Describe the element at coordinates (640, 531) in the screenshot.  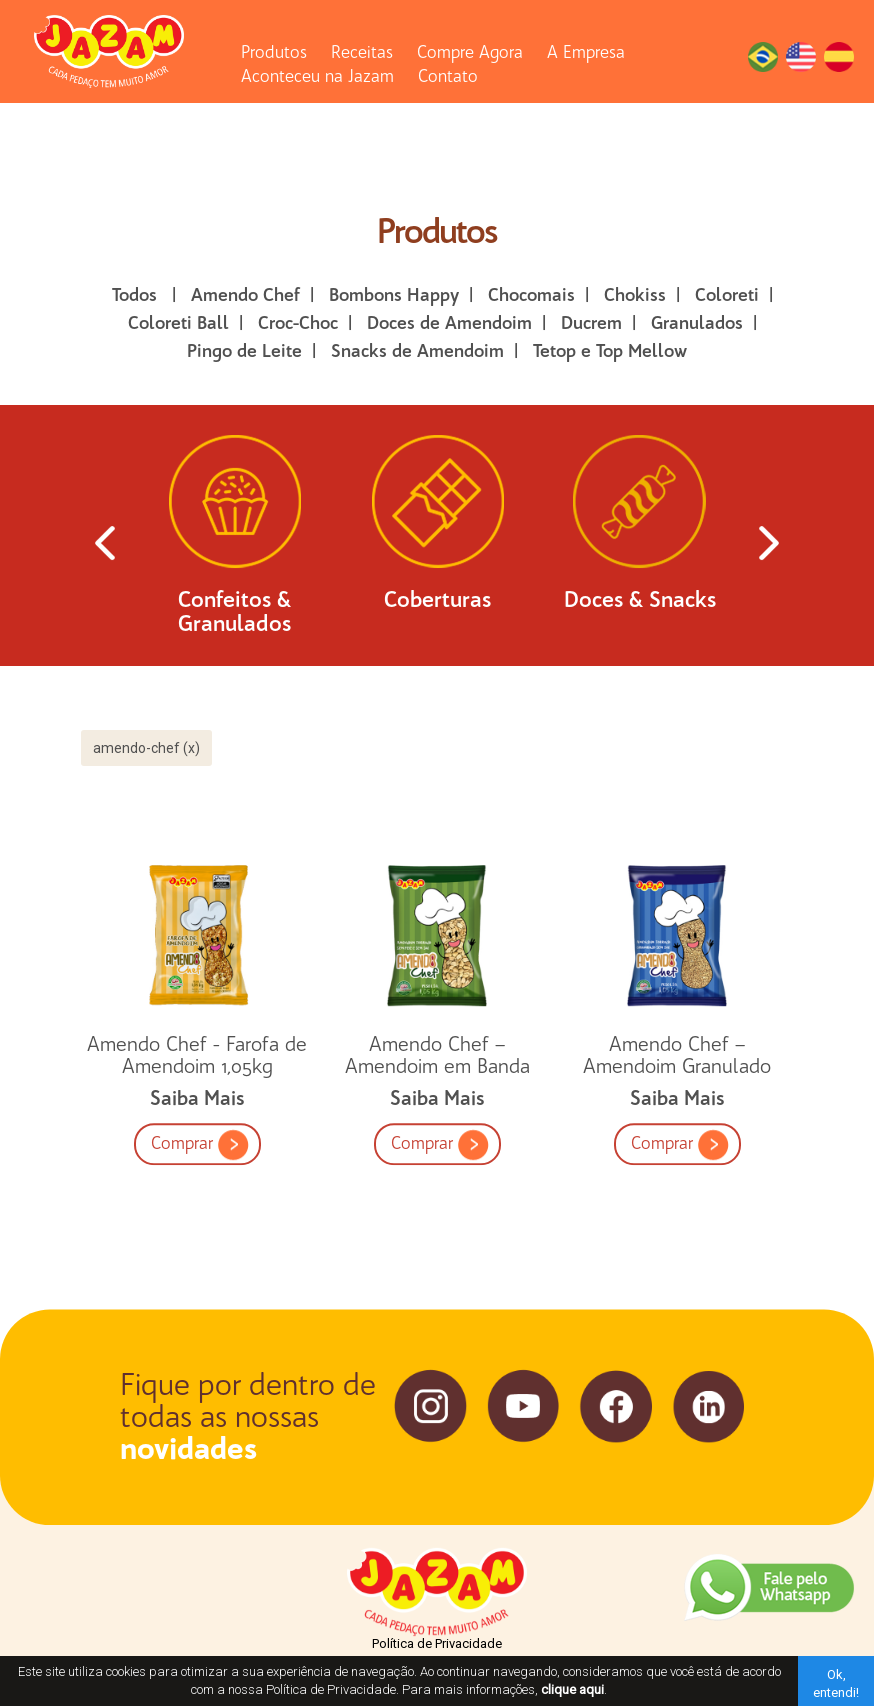
I see `Doces & Snacks` at that location.